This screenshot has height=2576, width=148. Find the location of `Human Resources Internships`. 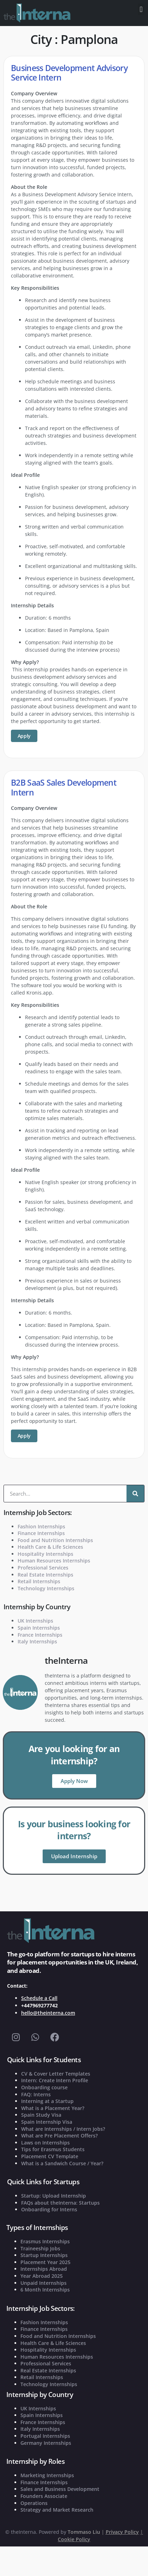

Human Resources Internships is located at coordinates (54, 1560).